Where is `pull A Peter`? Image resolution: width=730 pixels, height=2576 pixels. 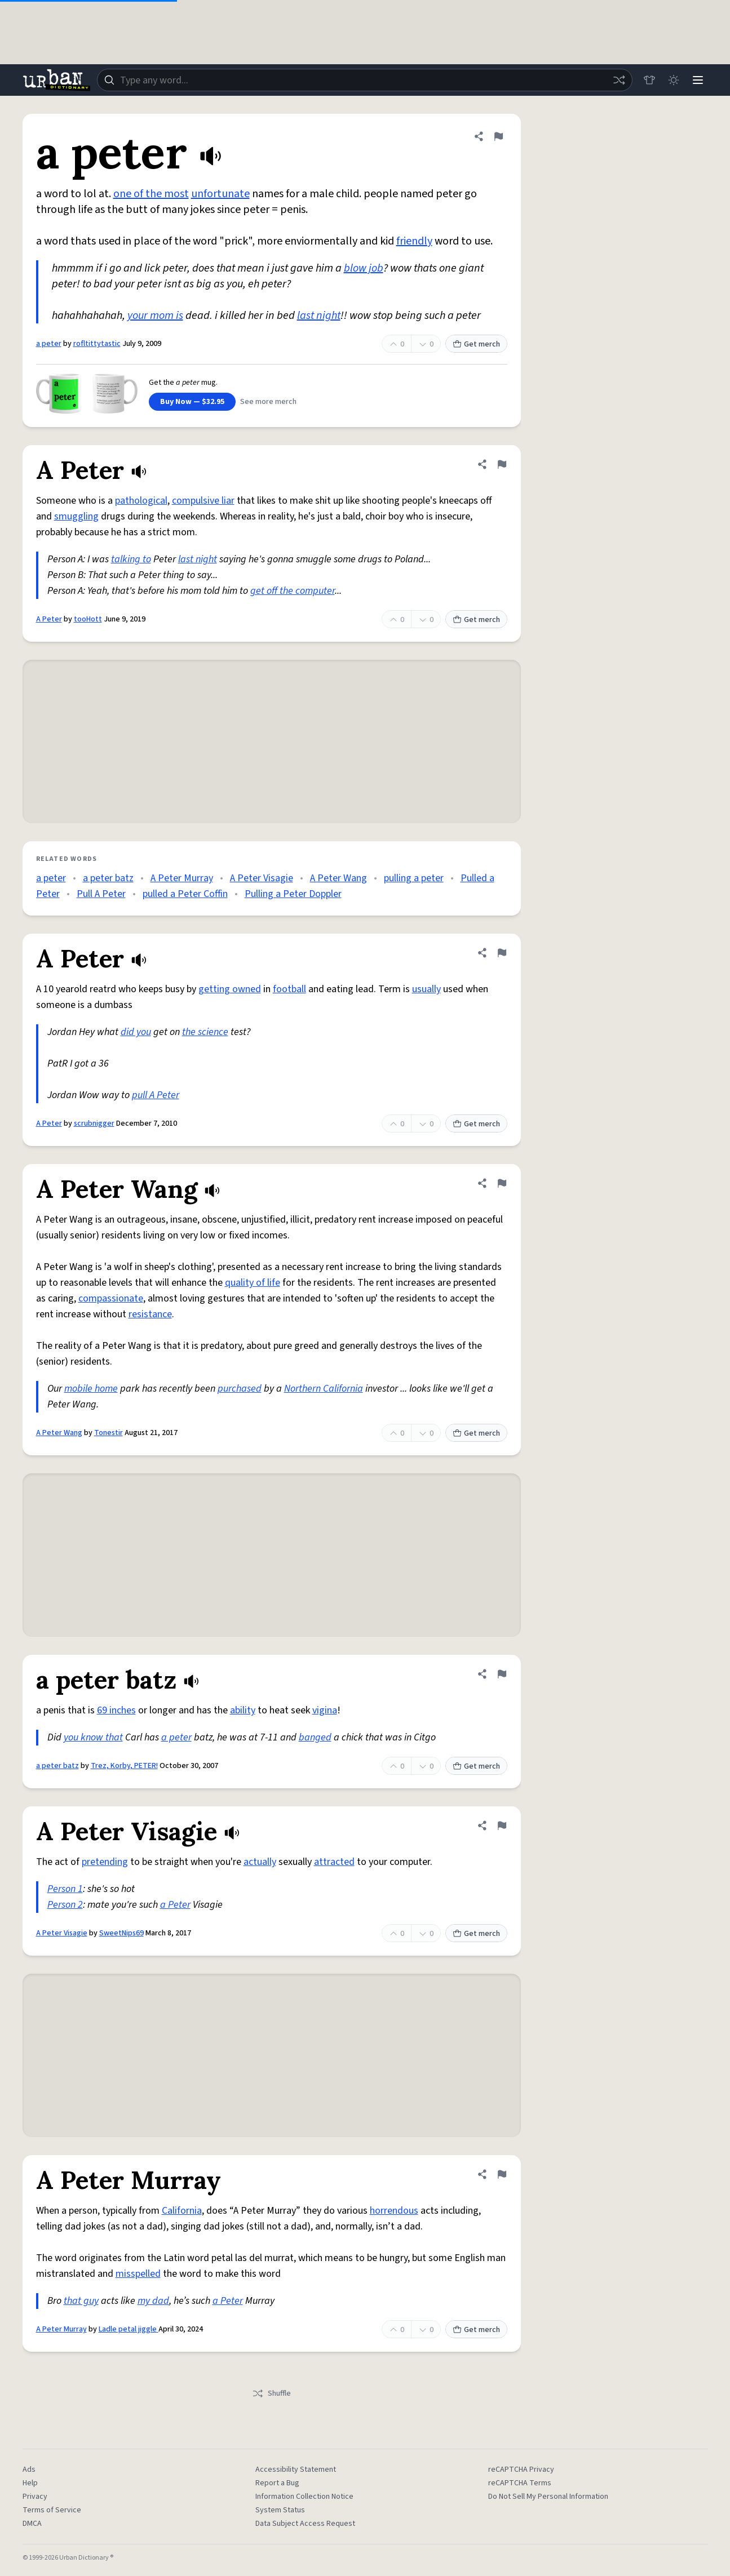 pull A Peter is located at coordinates (155, 1095).